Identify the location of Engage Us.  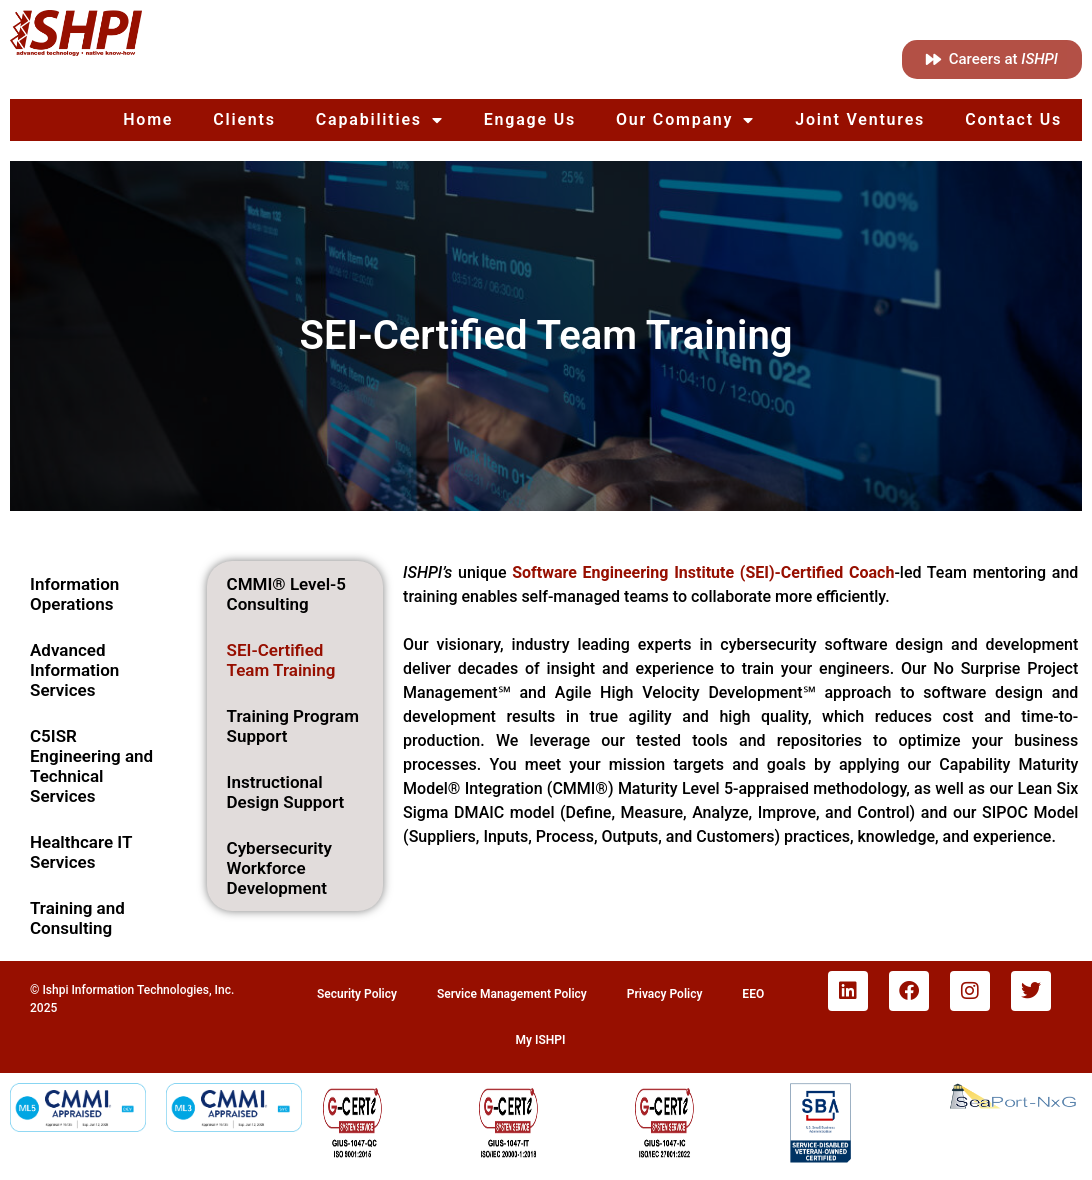
(530, 119).